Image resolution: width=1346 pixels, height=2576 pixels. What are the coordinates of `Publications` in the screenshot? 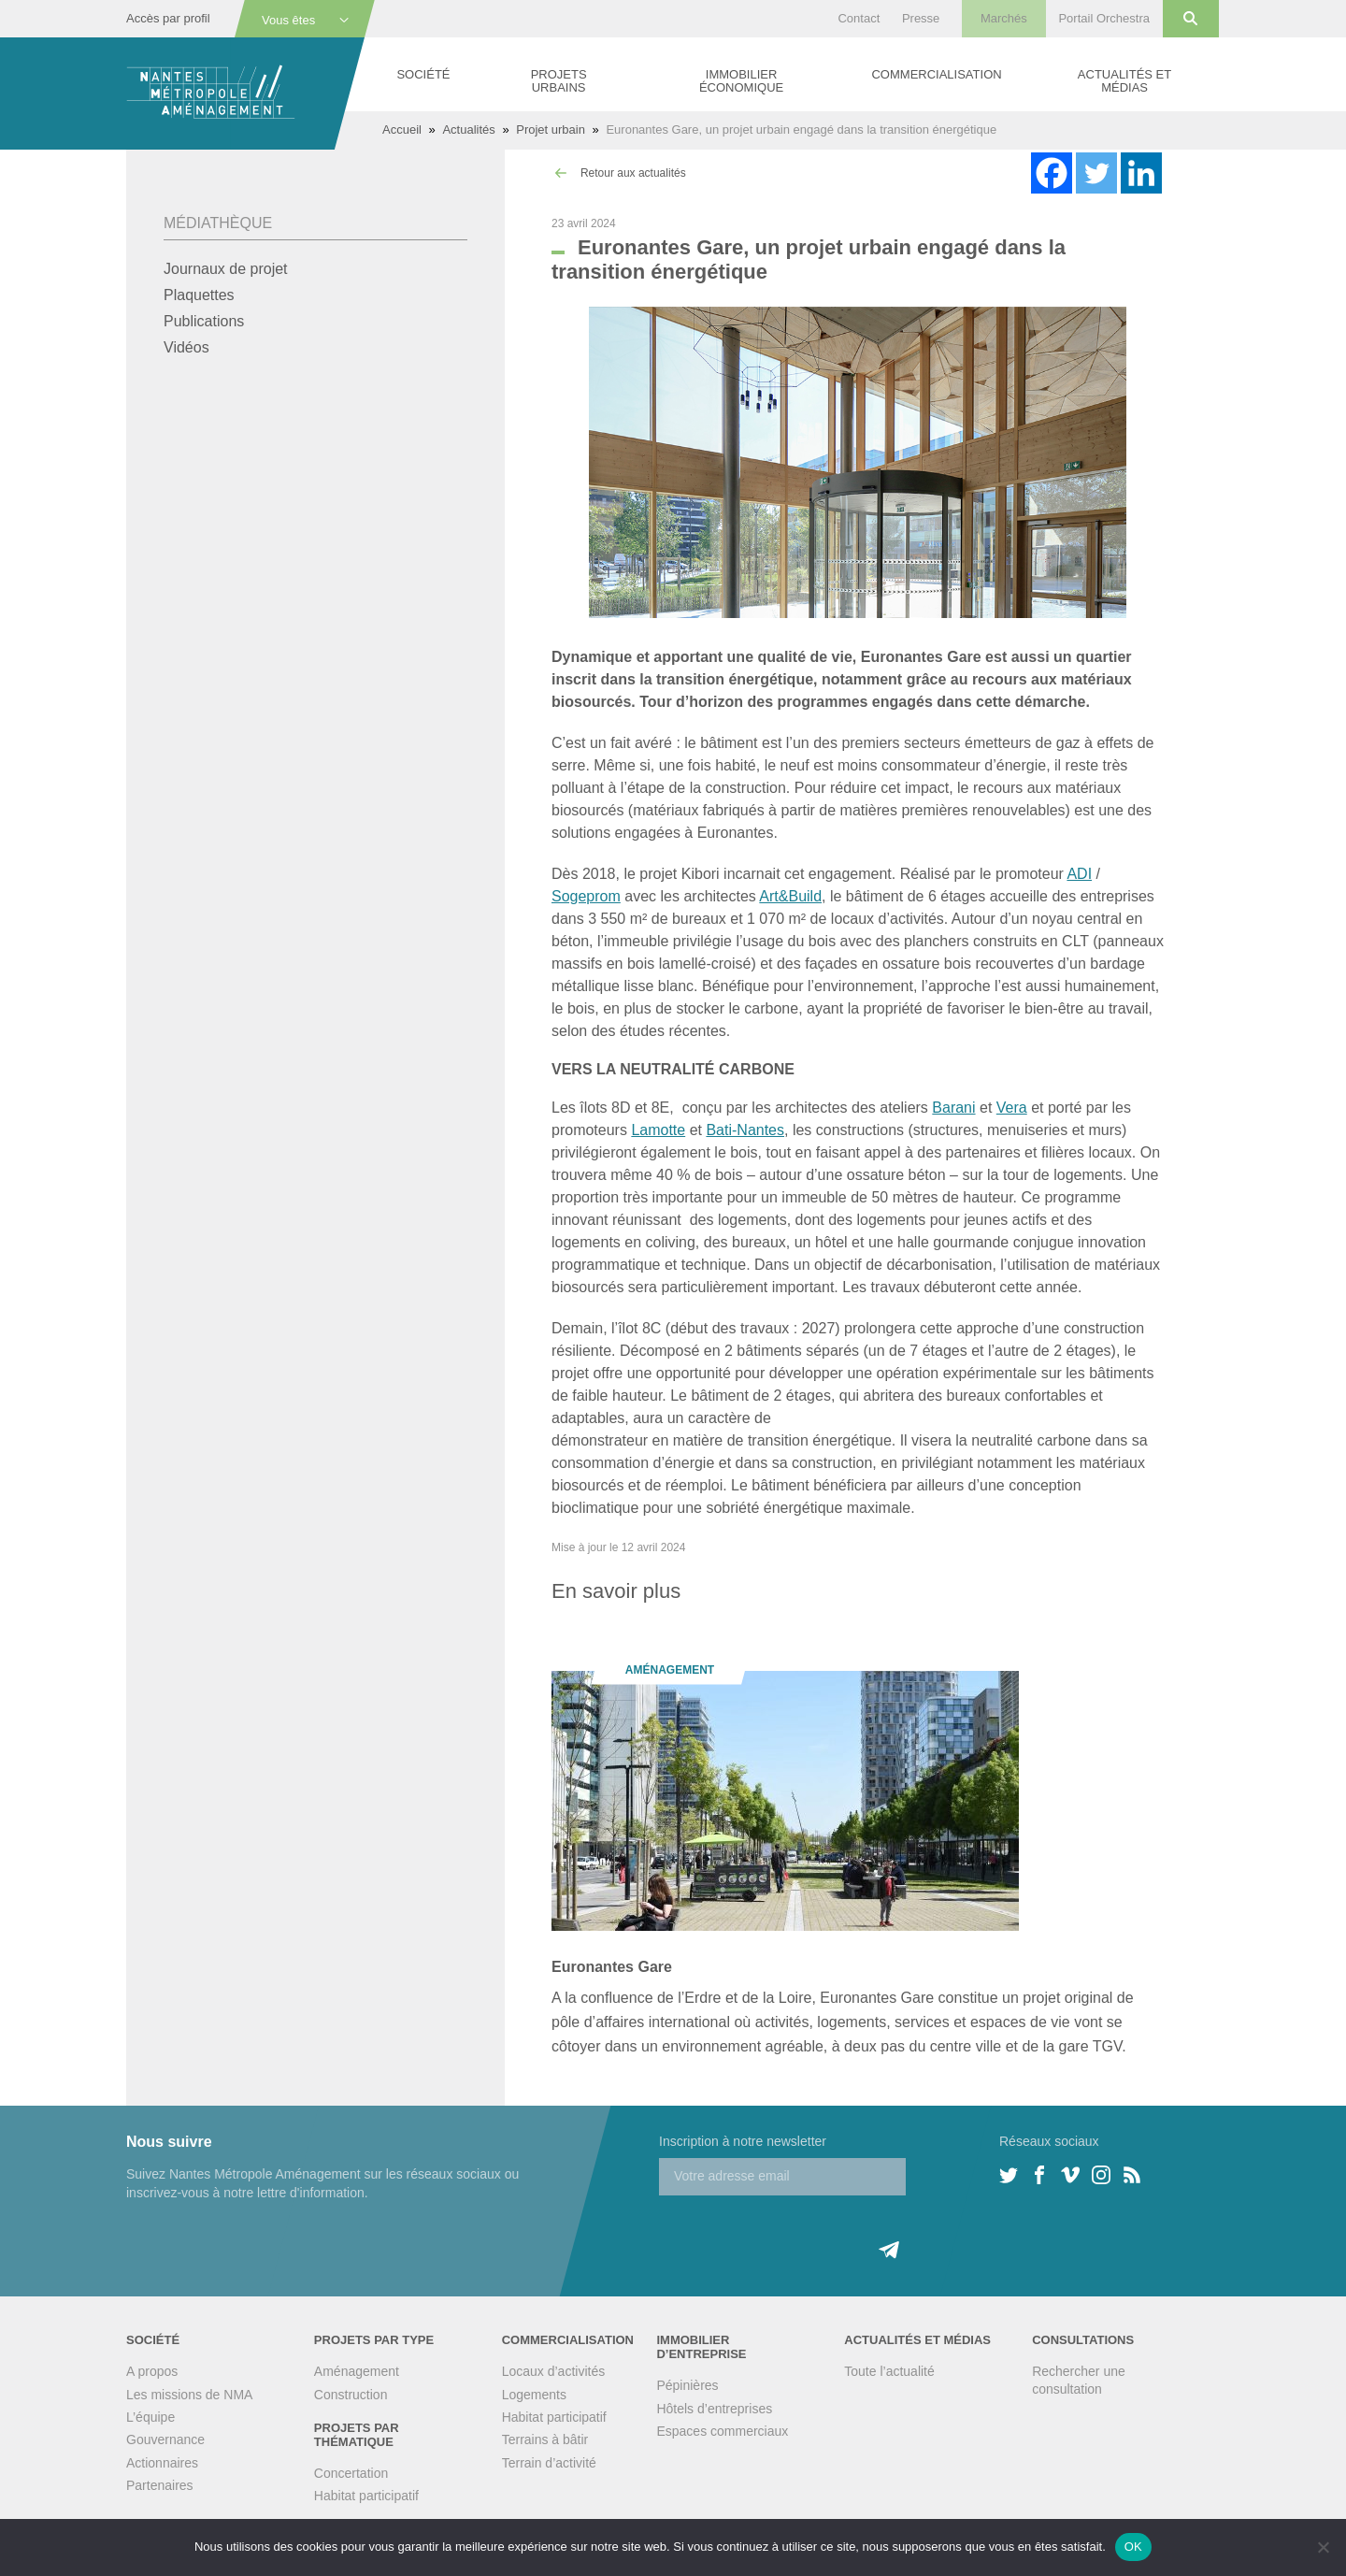 It's located at (204, 321).